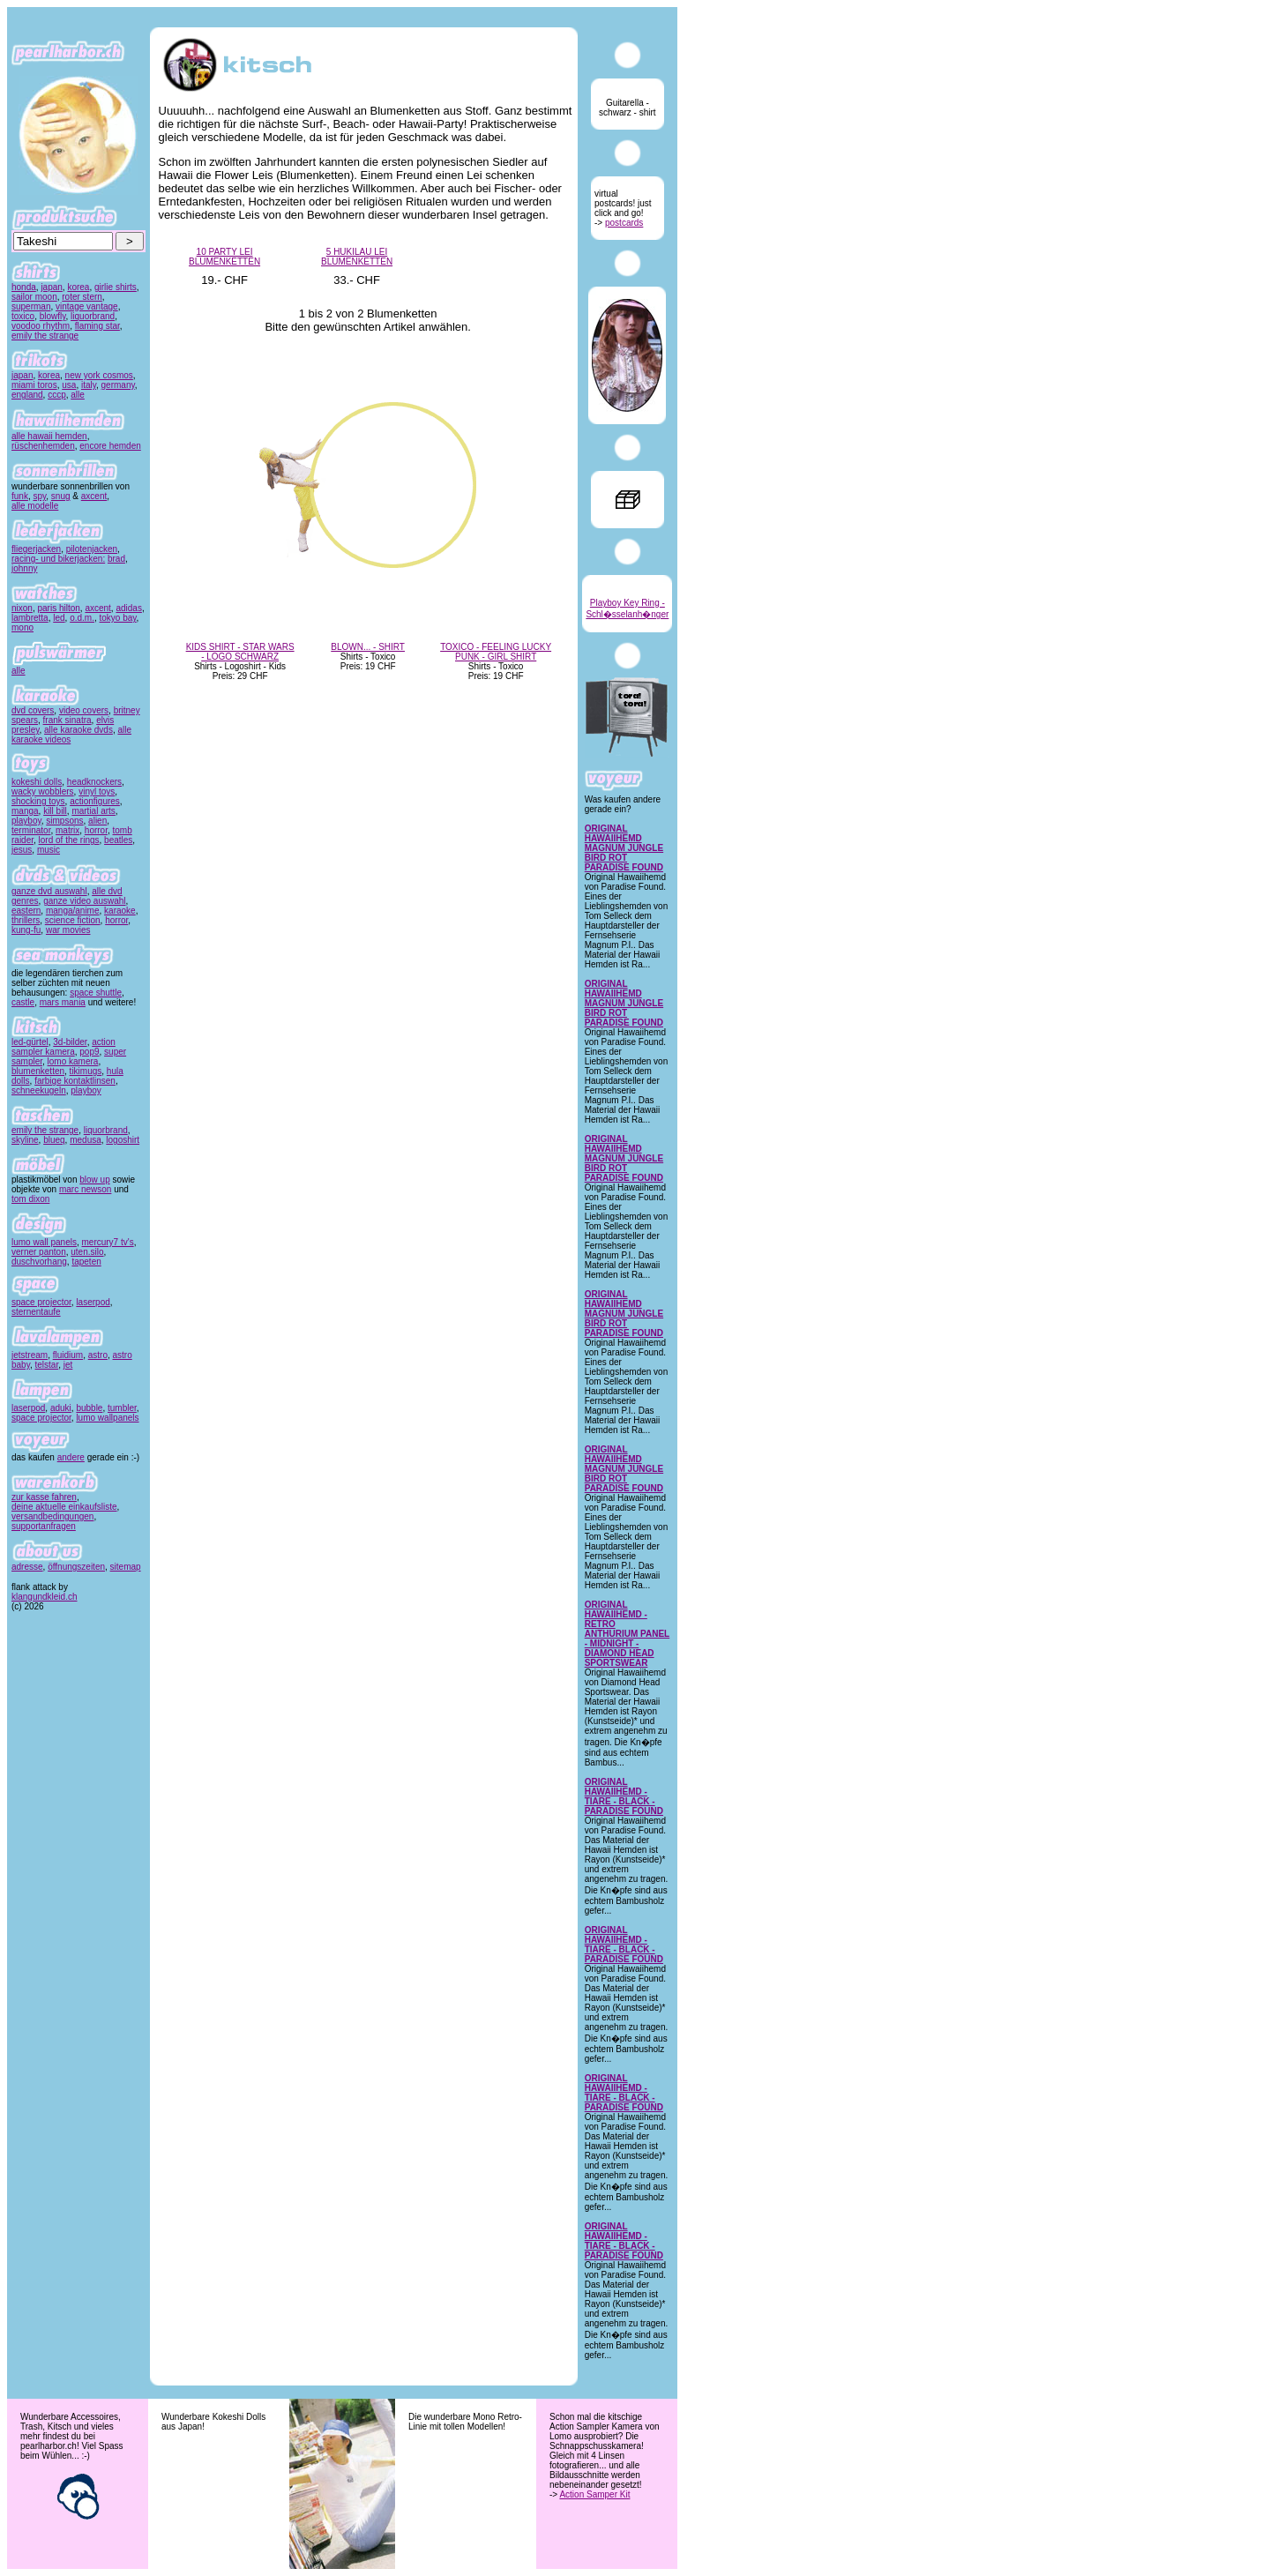 This screenshot has height=2576, width=1270. I want to click on voodoo rhythm, so click(40, 326).